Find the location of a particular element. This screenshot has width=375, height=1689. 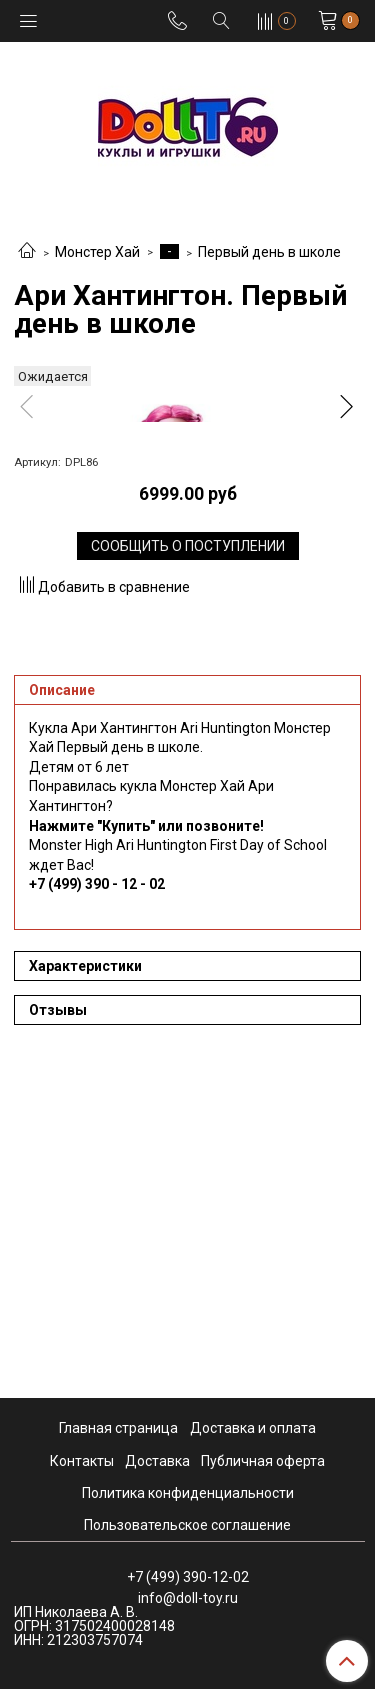

info@doll-toy.ru is located at coordinates (188, 1598).